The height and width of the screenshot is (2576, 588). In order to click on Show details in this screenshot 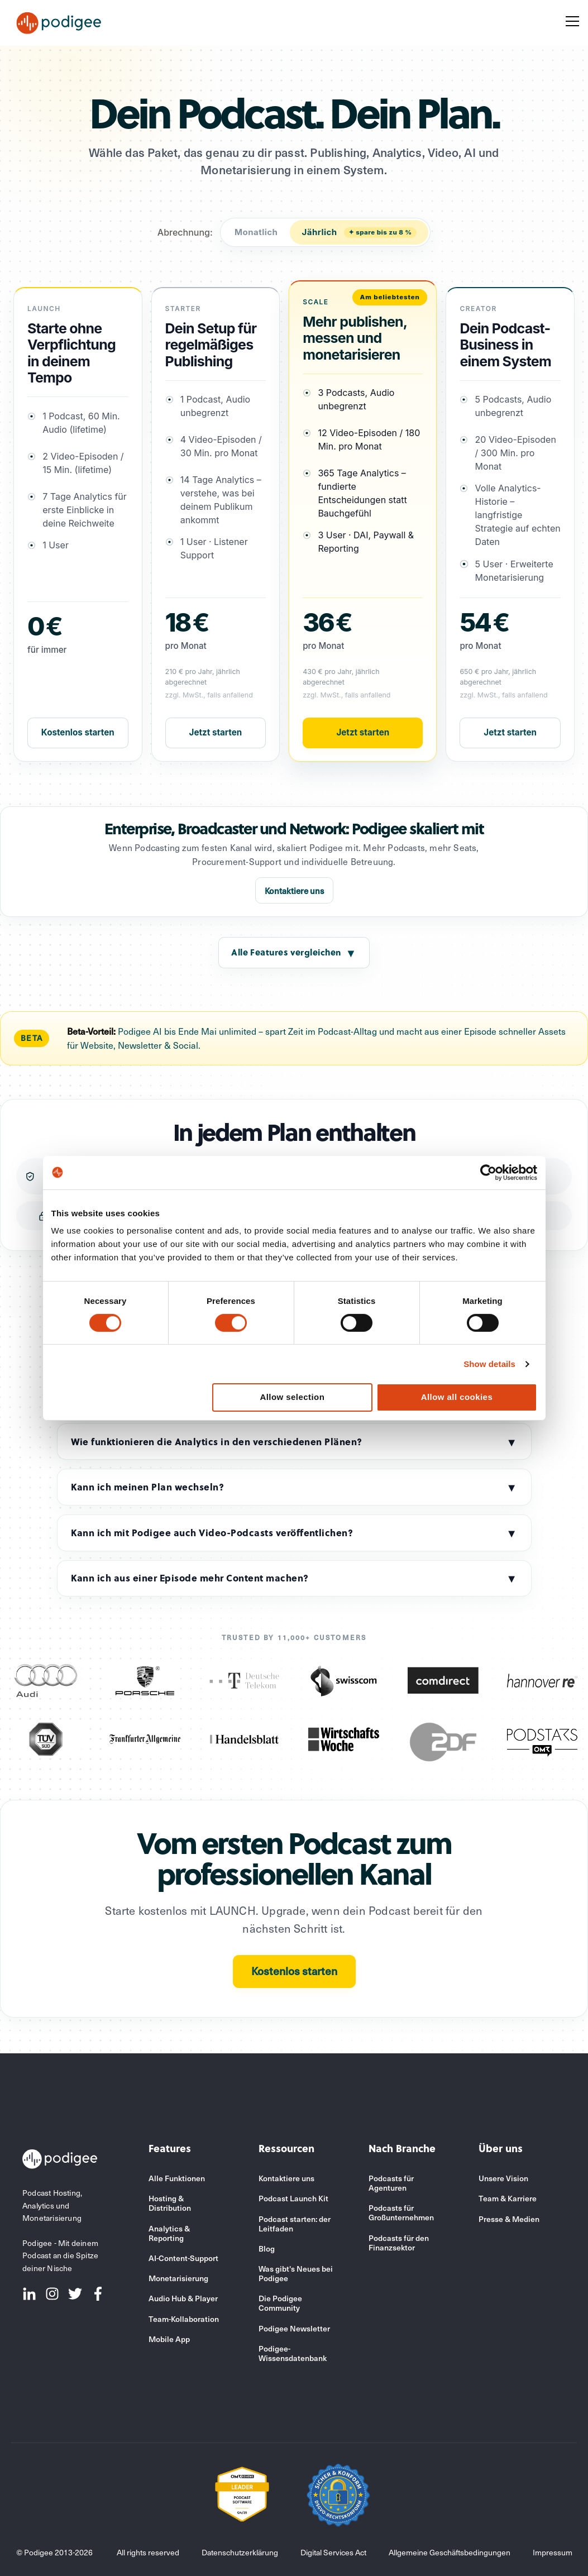, I will do `click(489, 1364)`.